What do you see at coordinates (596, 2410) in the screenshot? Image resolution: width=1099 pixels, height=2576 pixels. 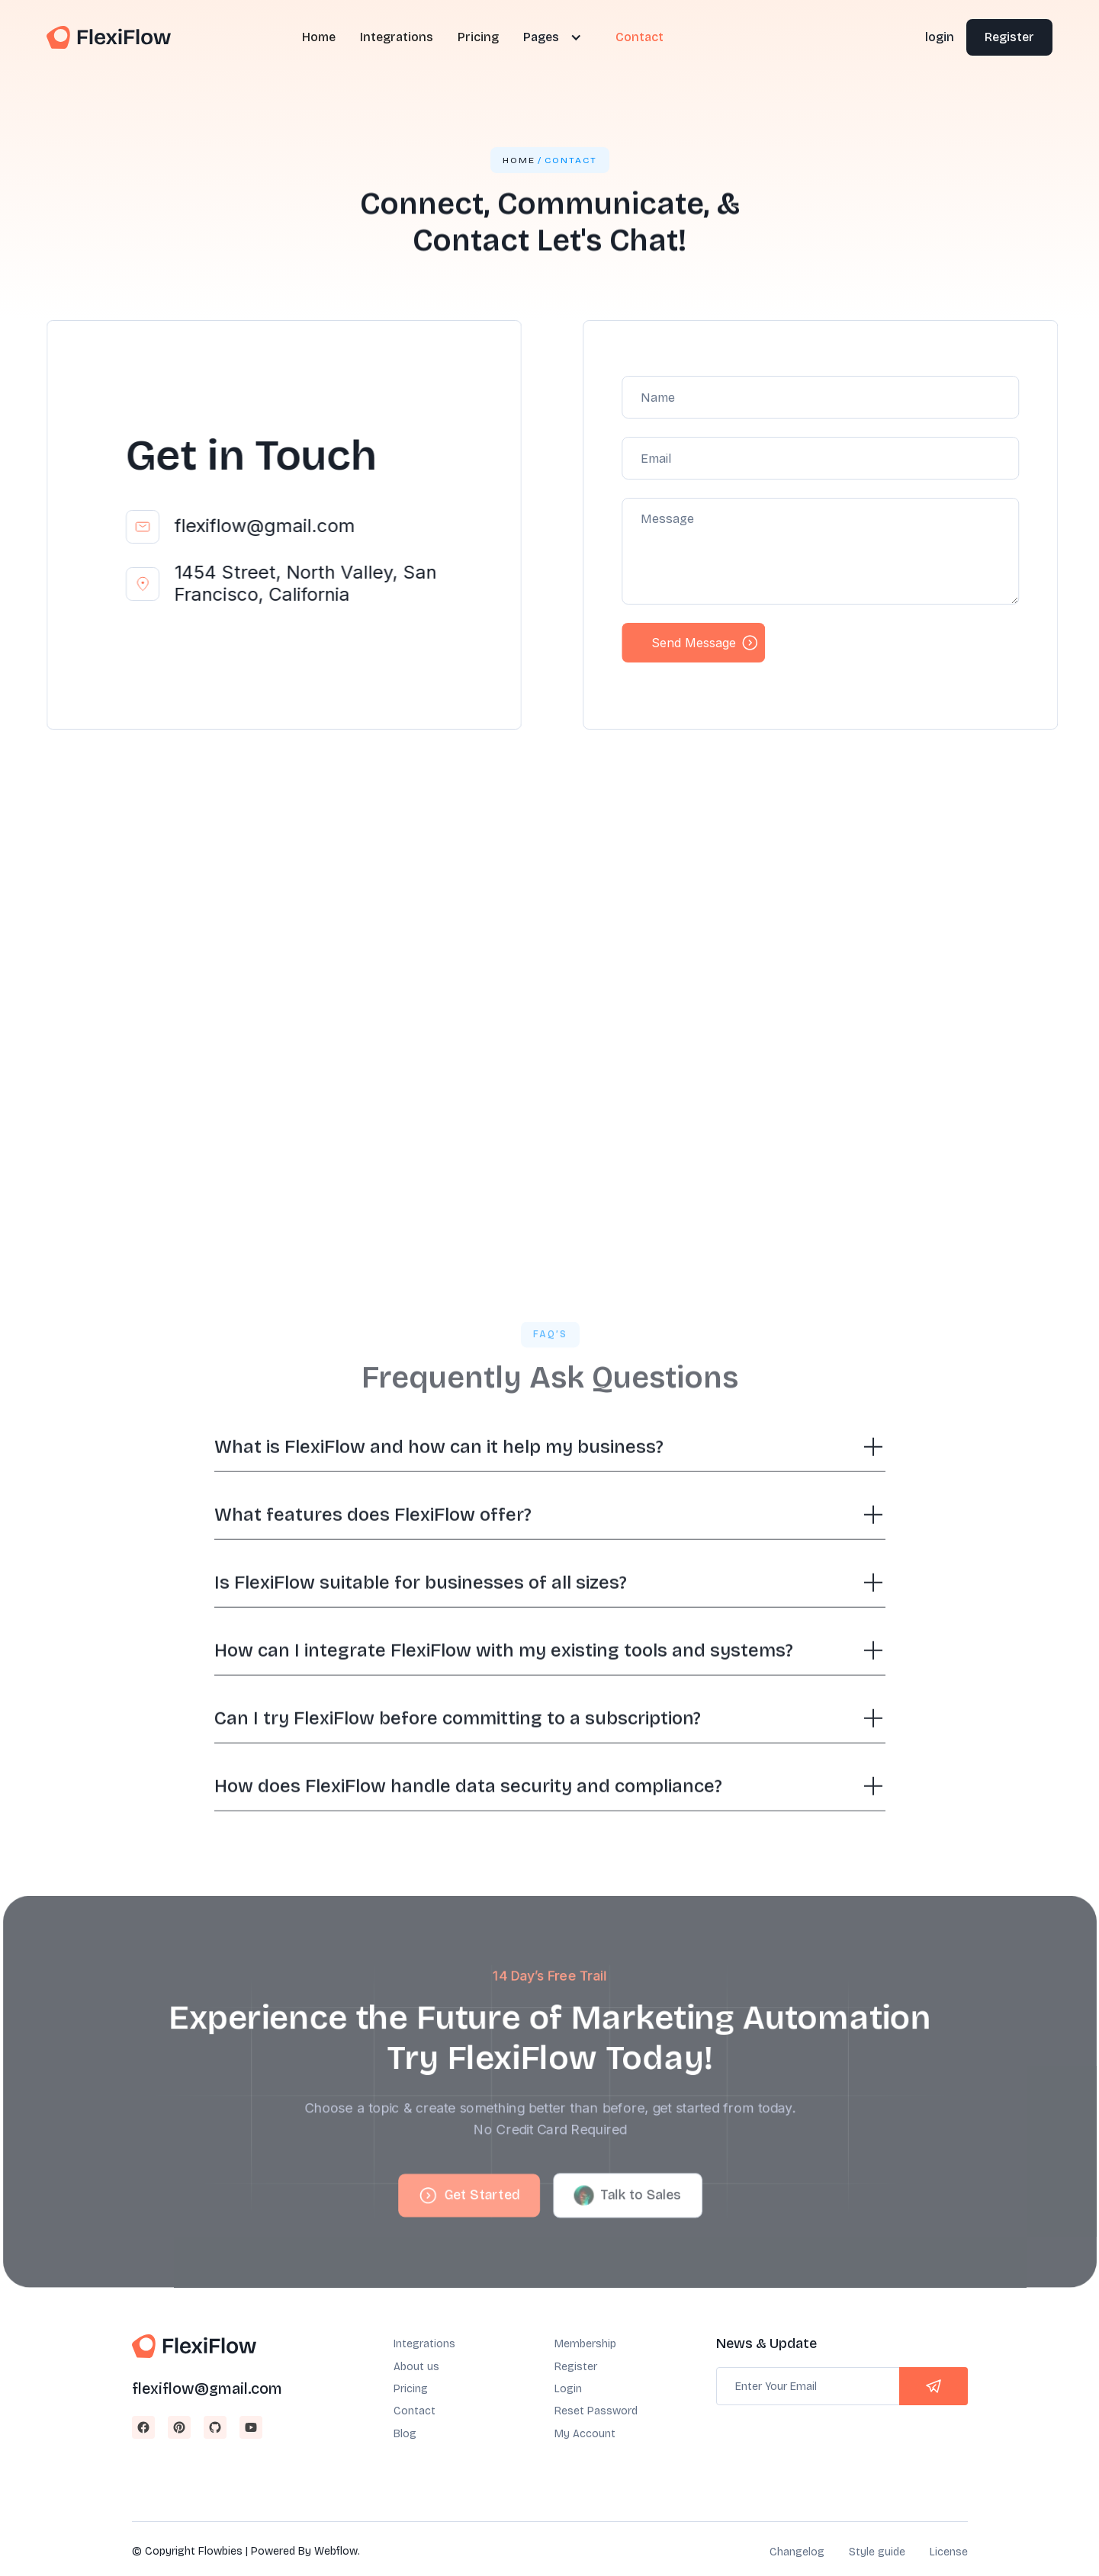 I see `Reset Password` at bounding box center [596, 2410].